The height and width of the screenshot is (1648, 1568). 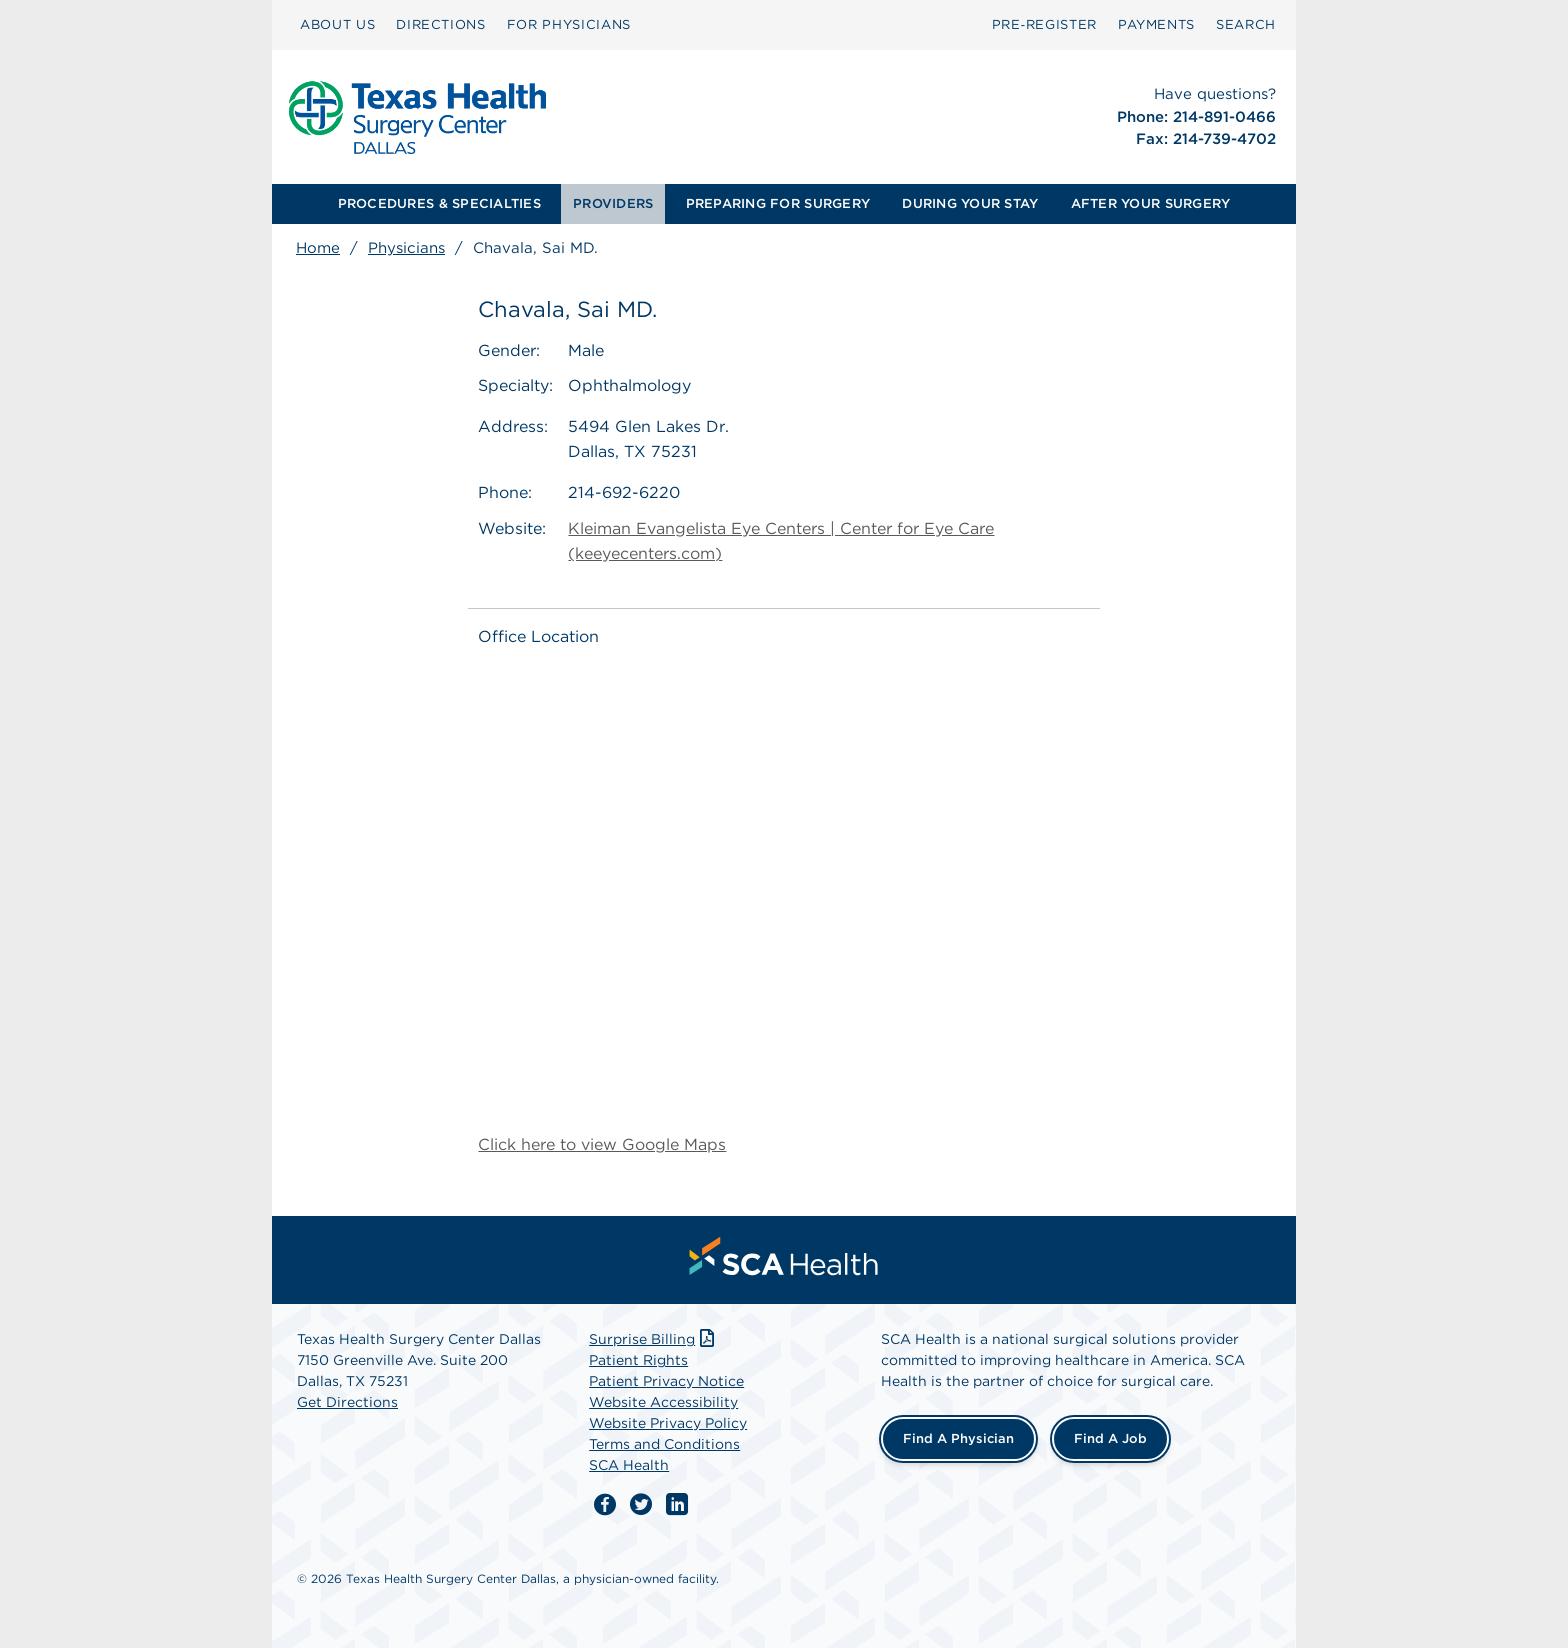 What do you see at coordinates (1110, 1438) in the screenshot?
I see `Find a Job` at bounding box center [1110, 1438].